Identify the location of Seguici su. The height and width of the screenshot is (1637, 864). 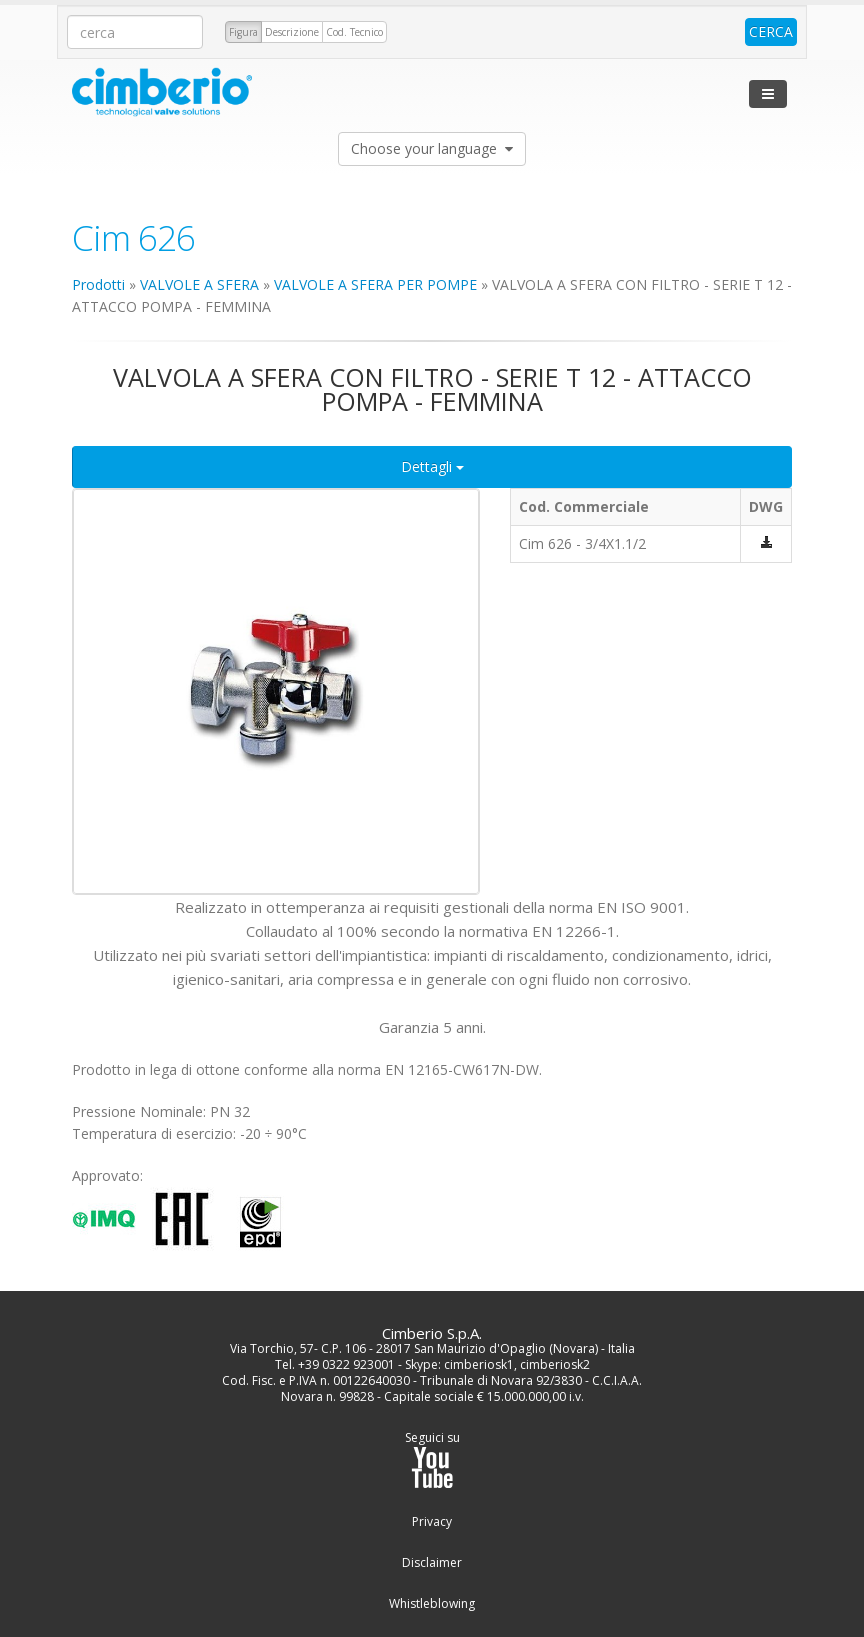
(432, 1459).